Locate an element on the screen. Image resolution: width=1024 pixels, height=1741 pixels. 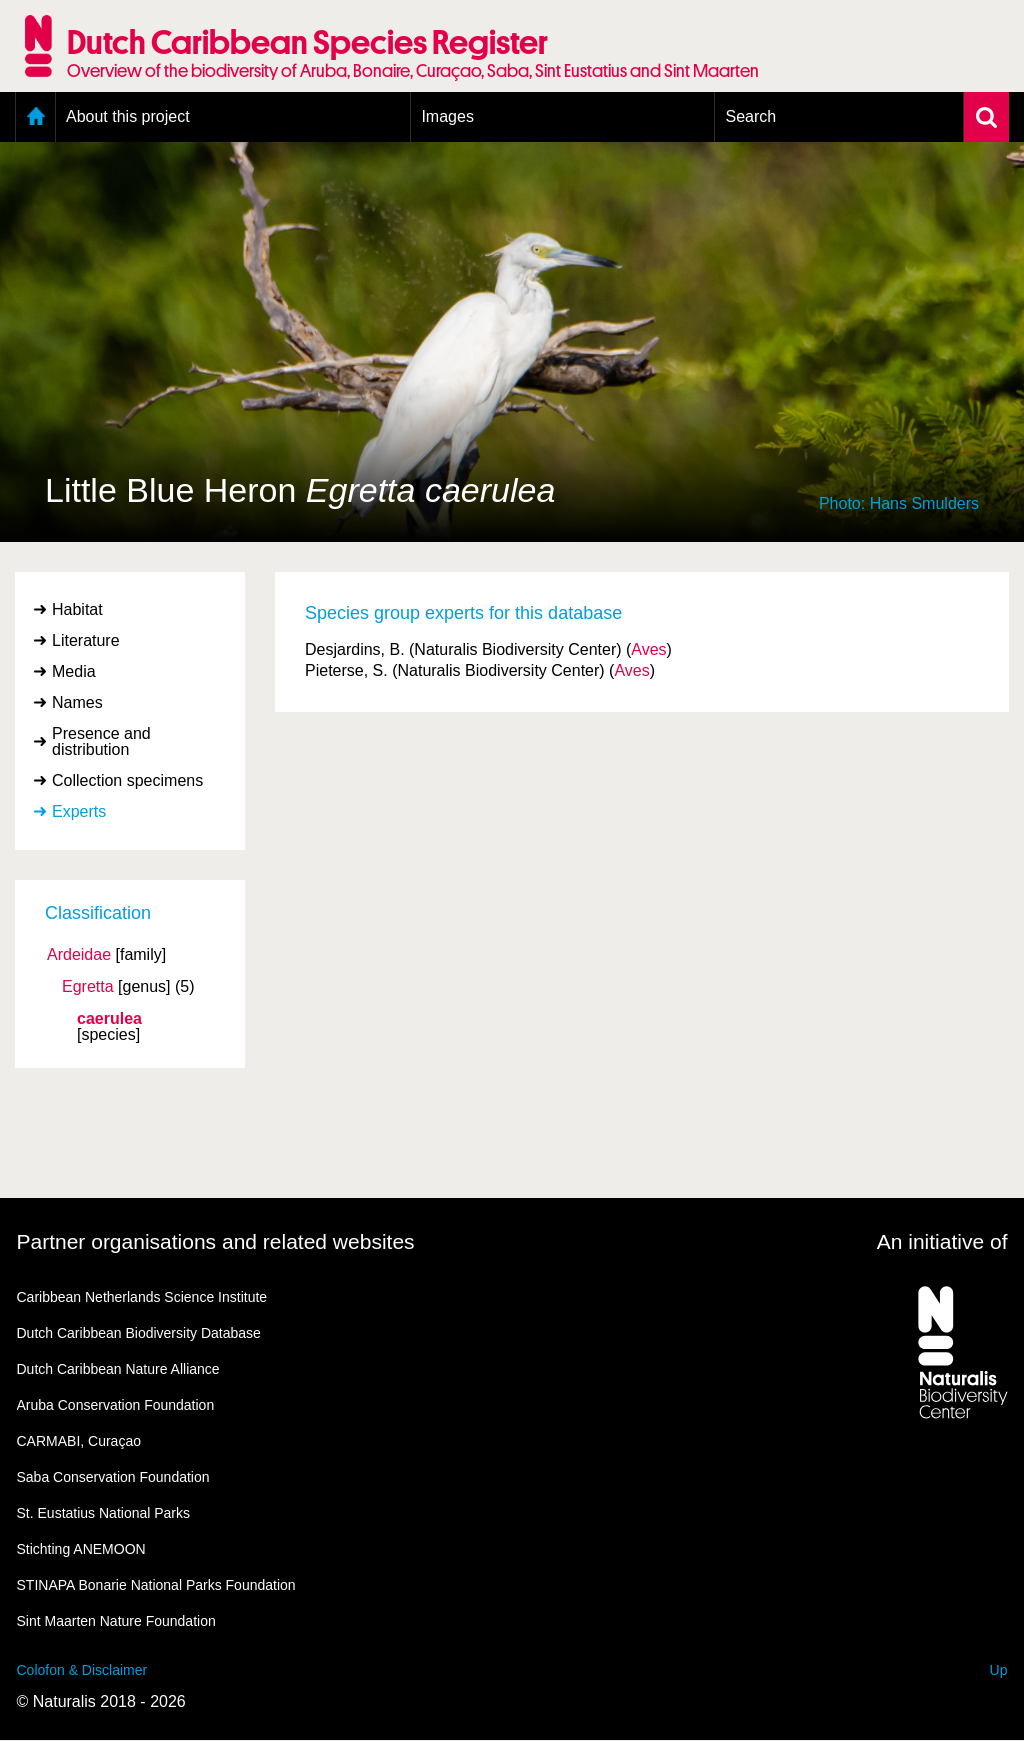
Collection specimens is located at coordinates (127, 780).